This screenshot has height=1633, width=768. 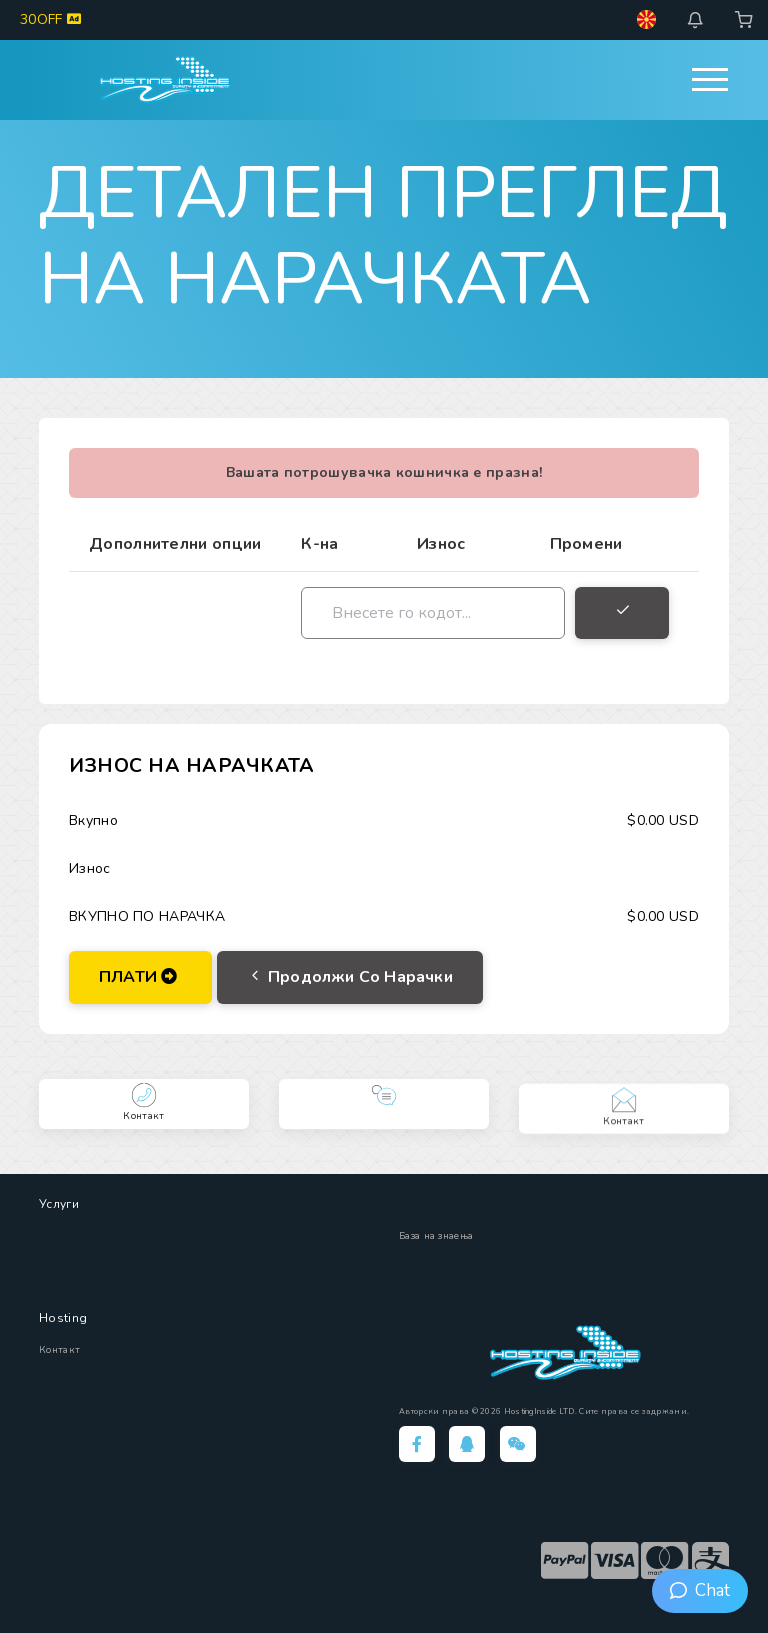 I want to click on База на знаења, so click(x=436, y=1236).